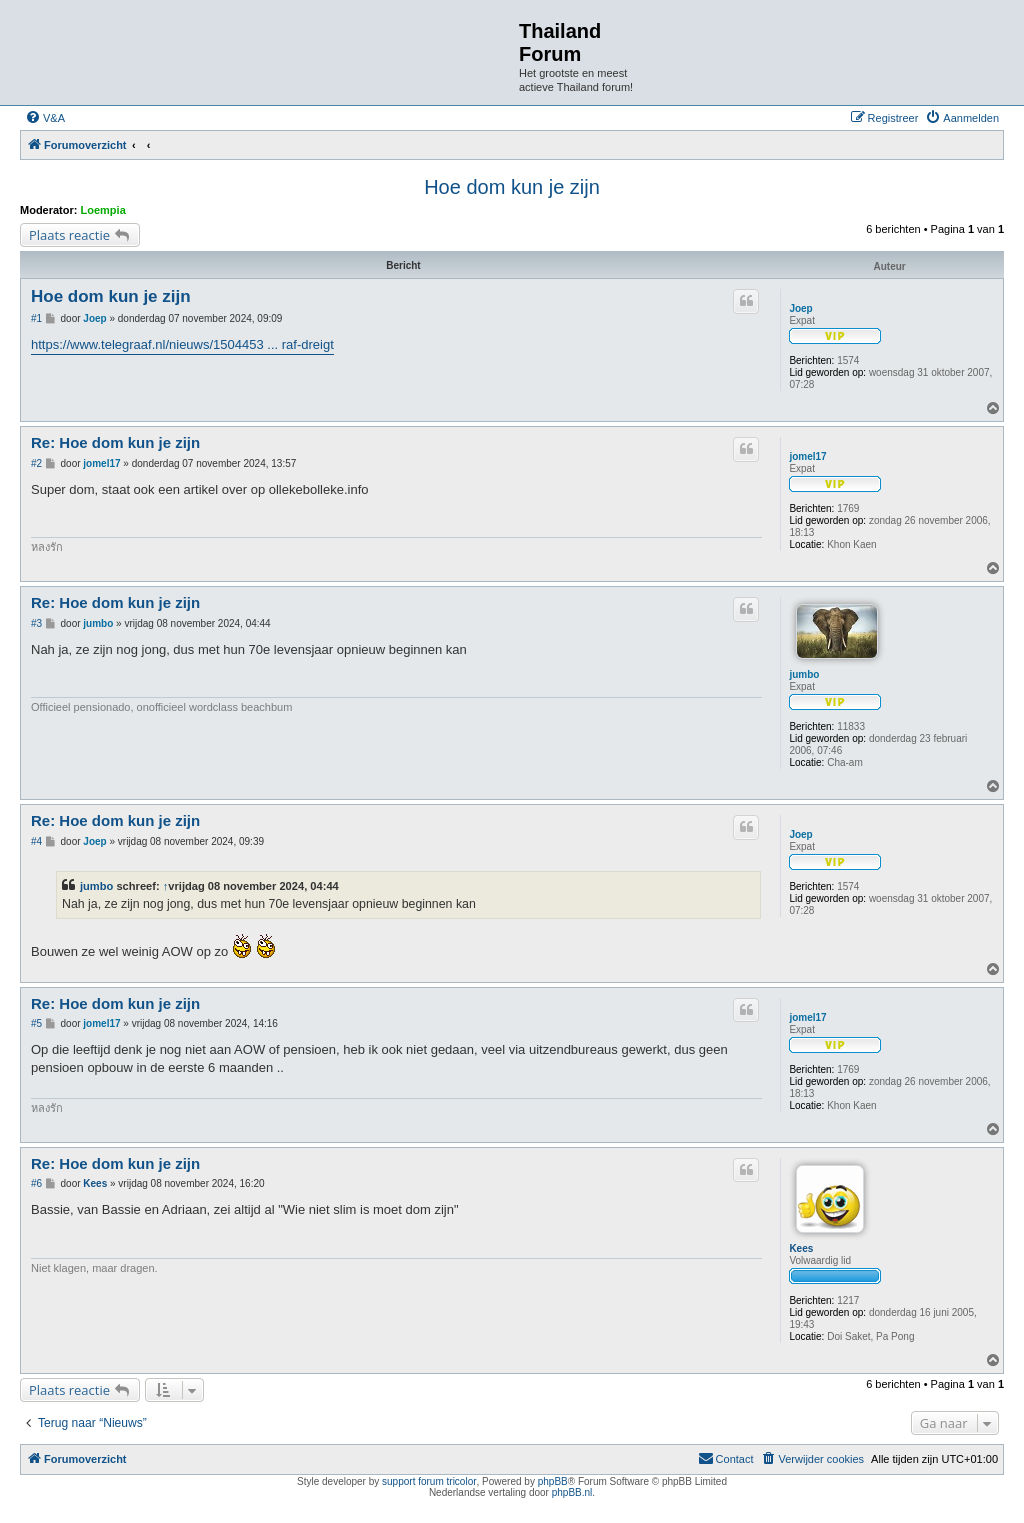 The width and height of the screenshot is (1024, 1523). I want to click on Kees, so click(801, 1248).